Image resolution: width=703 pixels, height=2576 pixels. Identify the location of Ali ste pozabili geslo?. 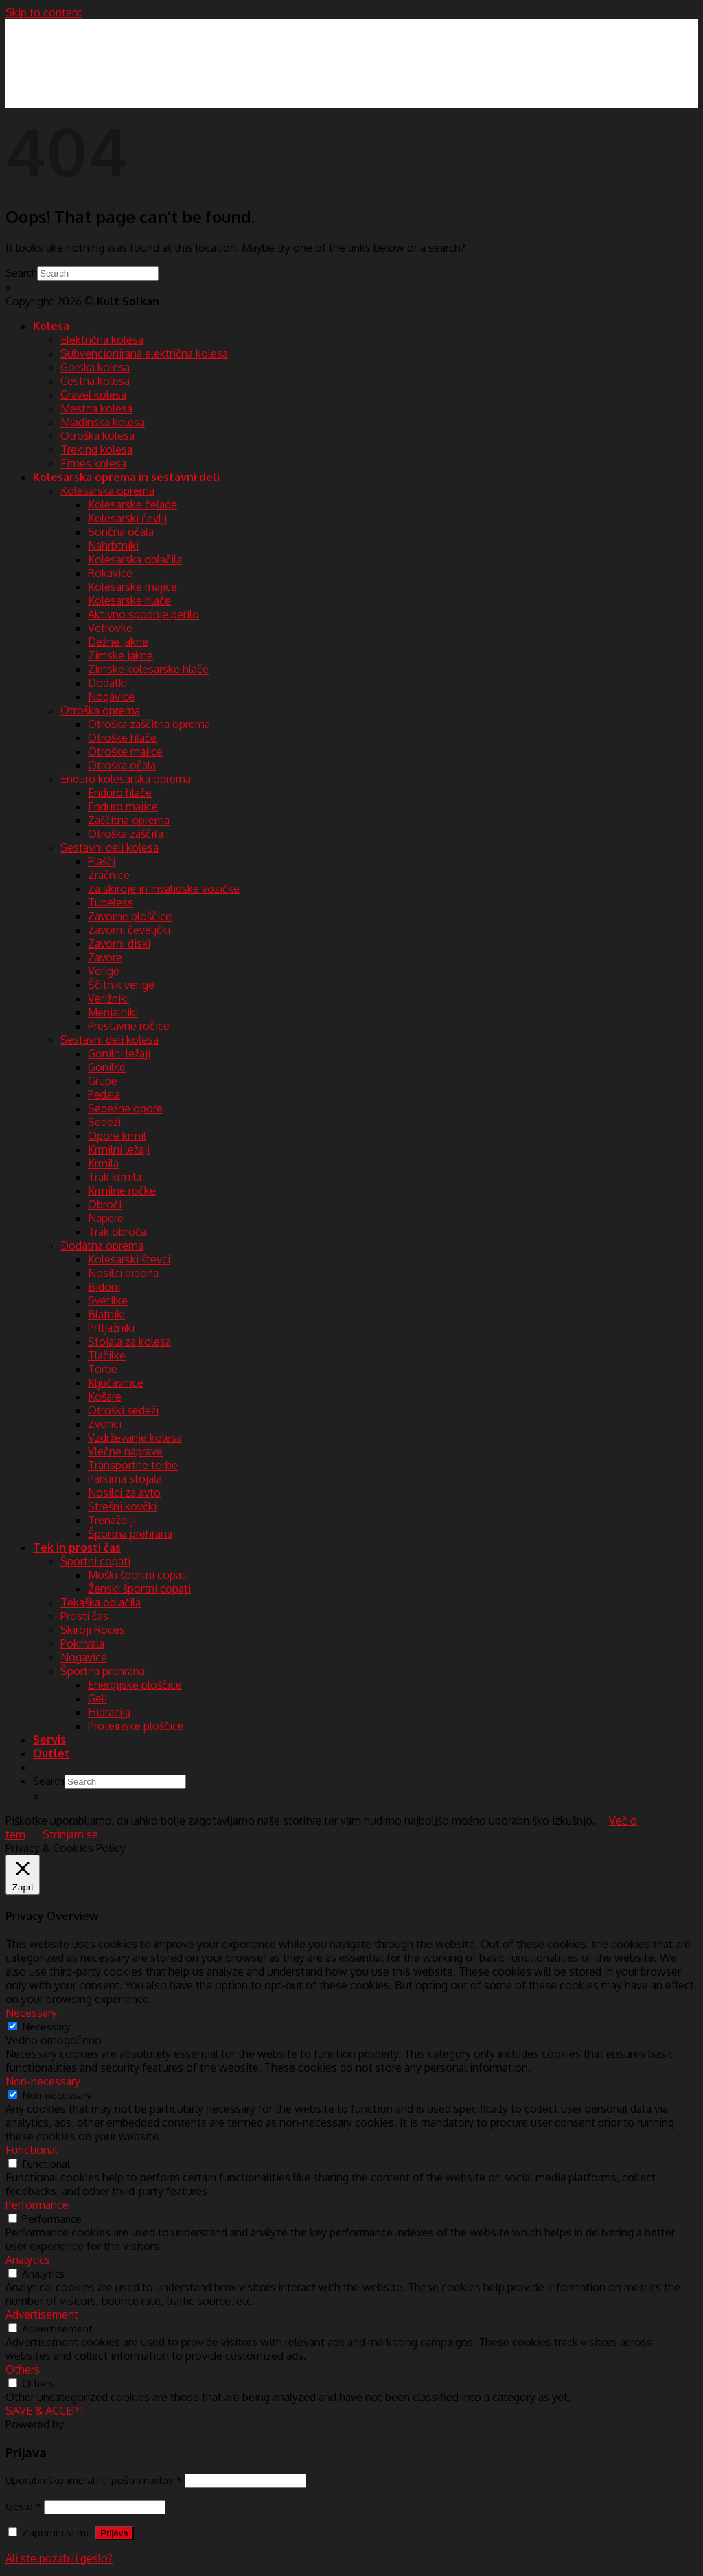
(59, 2558).